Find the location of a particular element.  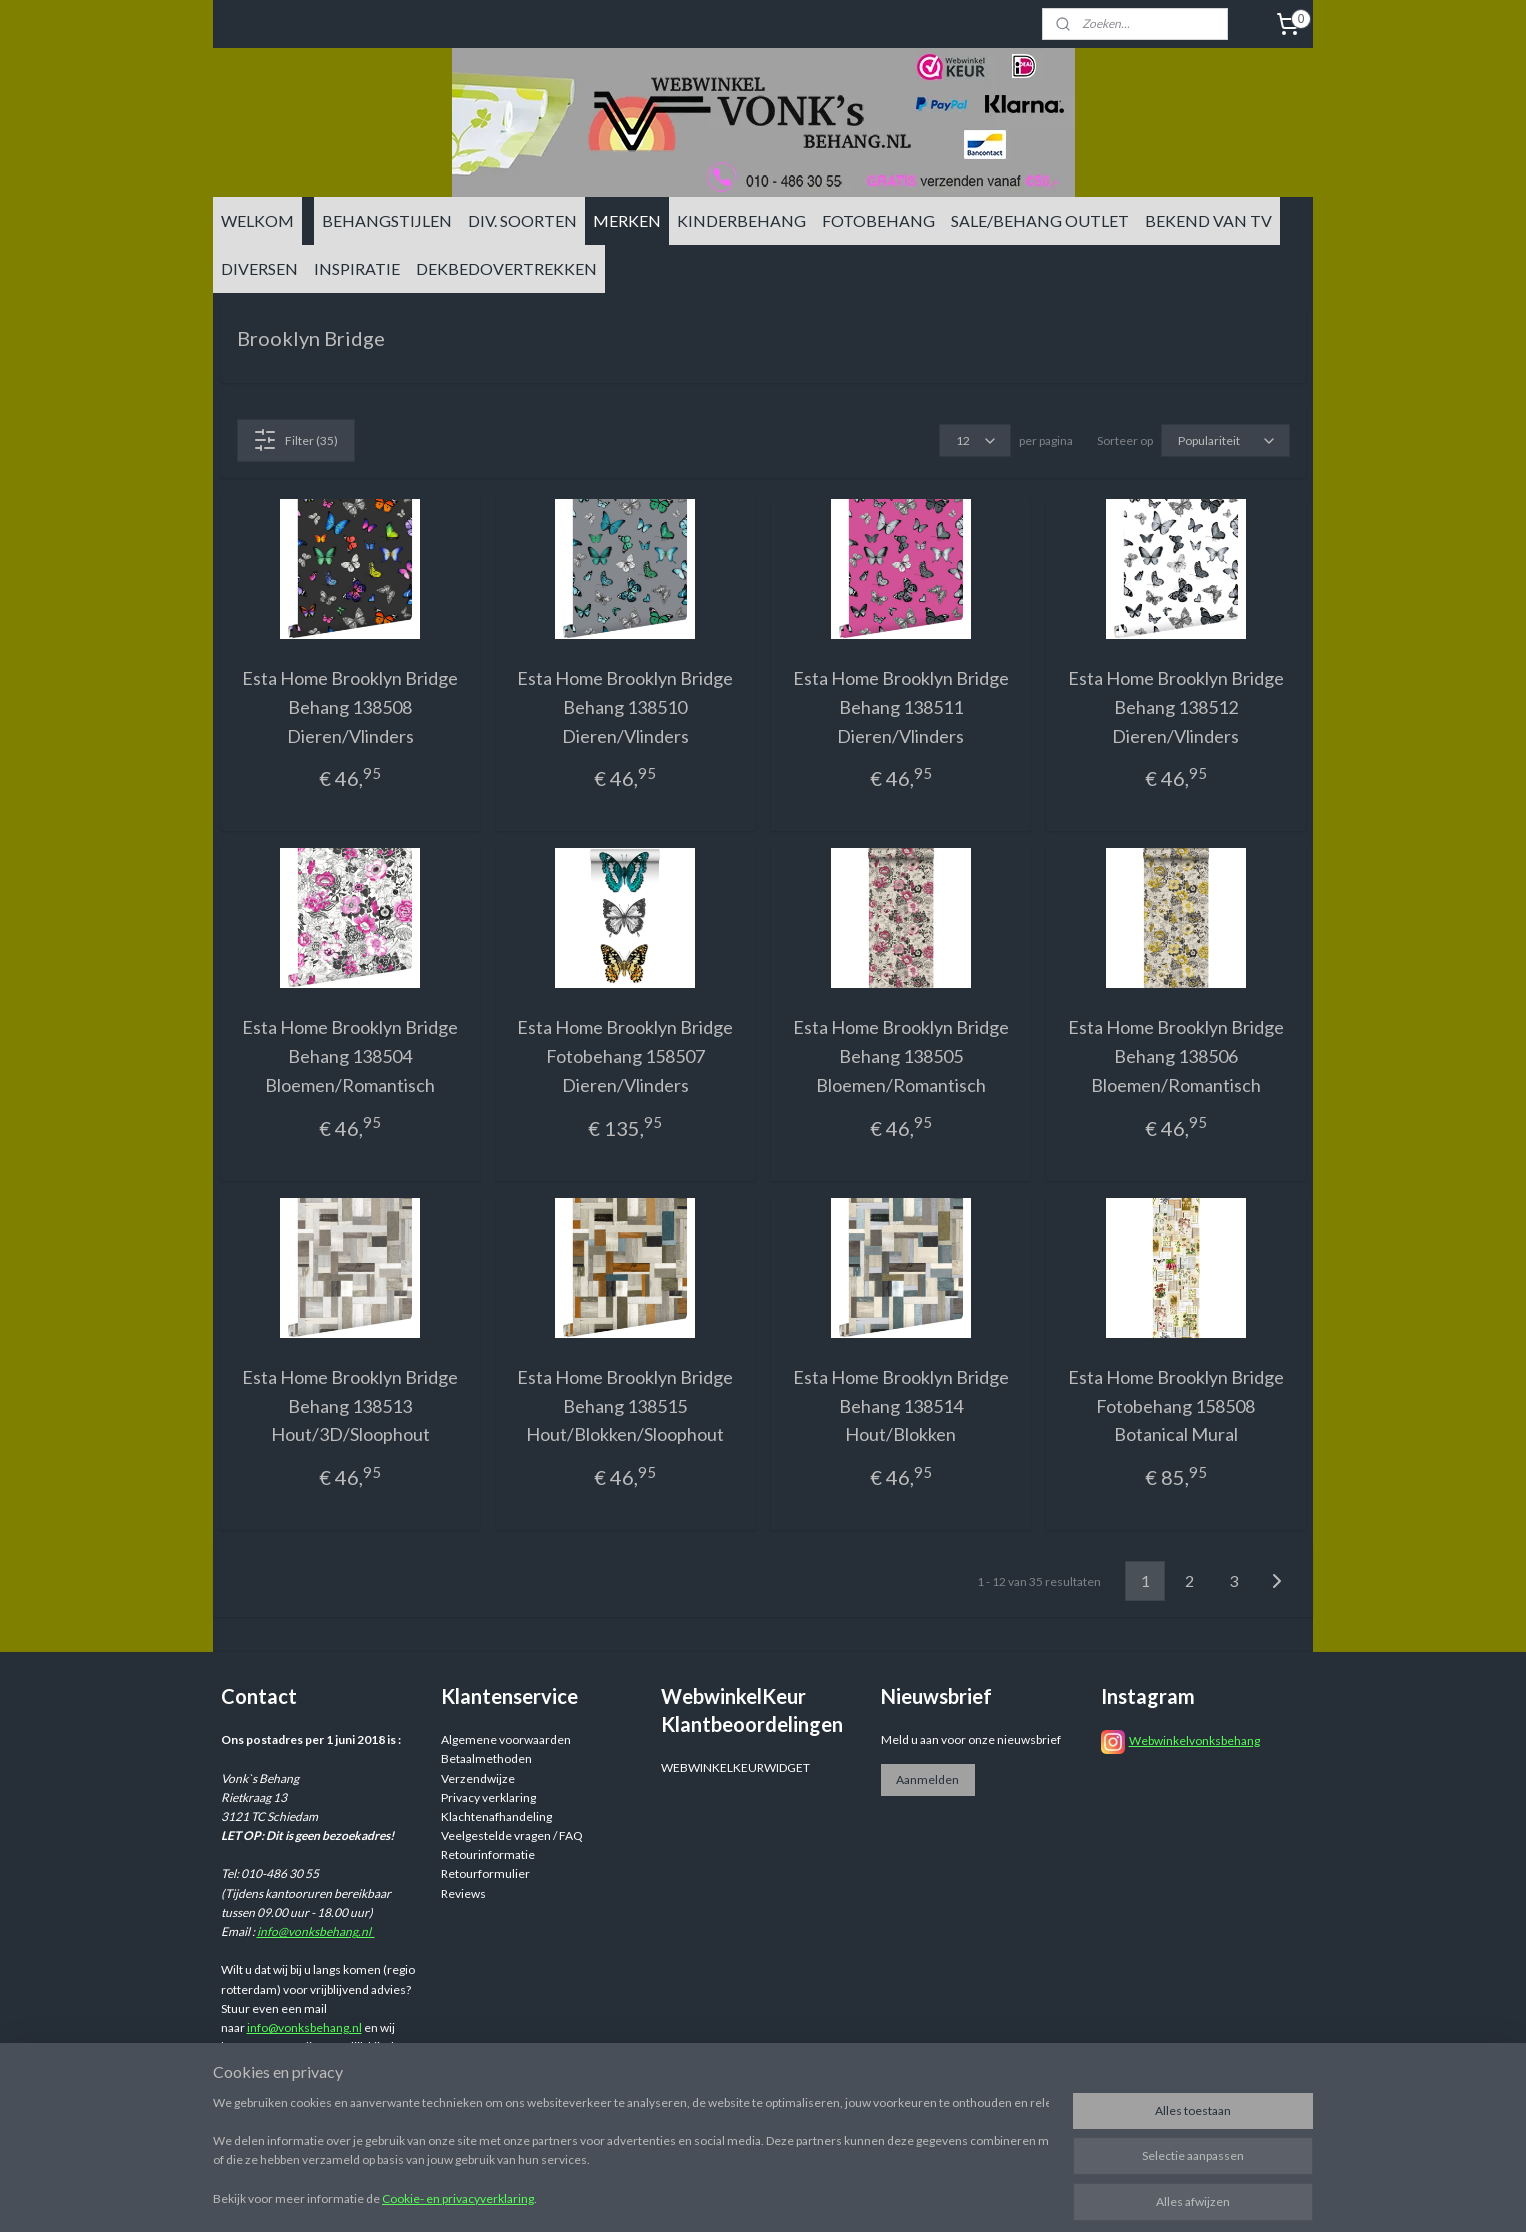

Esta Home Brooklyn Bridge Fotobehang 158507 Dieren/Vlinders is located at coordinates (625, 1056).